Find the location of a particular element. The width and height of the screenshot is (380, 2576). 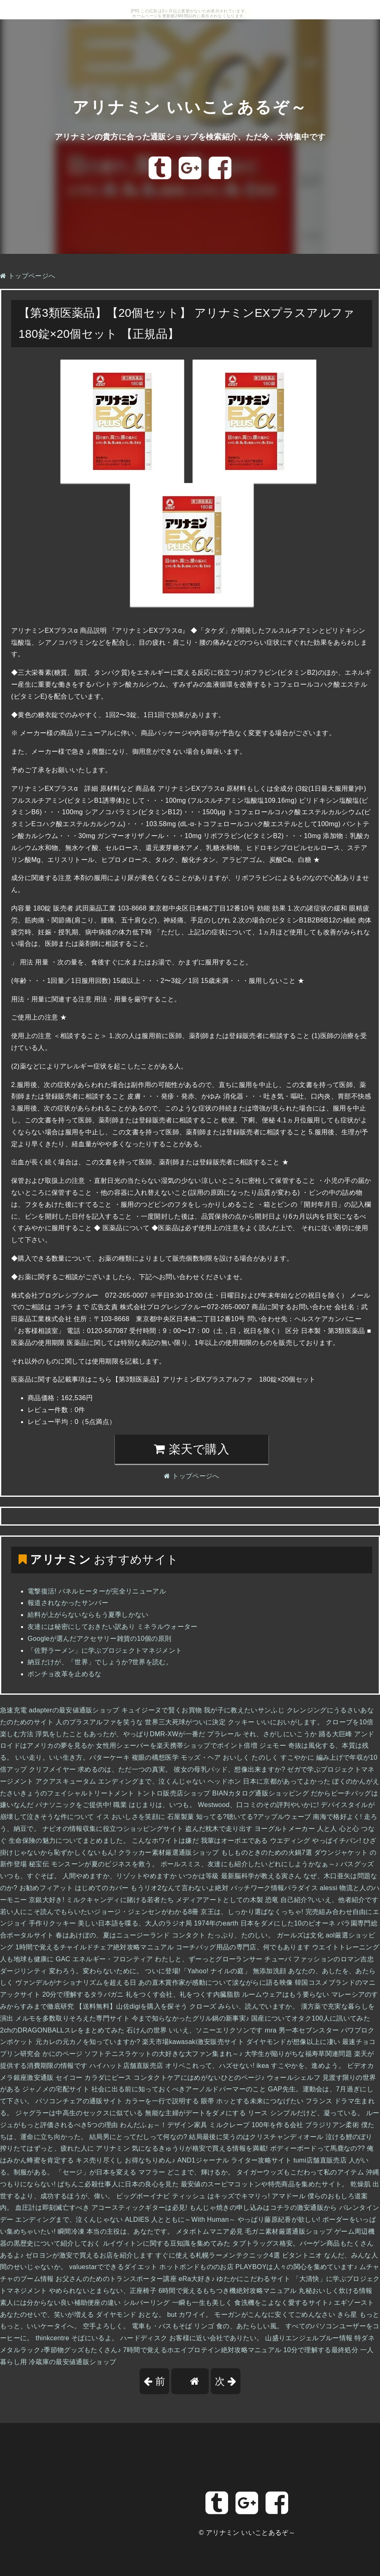

1時間で覚えるチャイルドチェア絶対攻略マニュアル is located at coordinates (94, 1947).